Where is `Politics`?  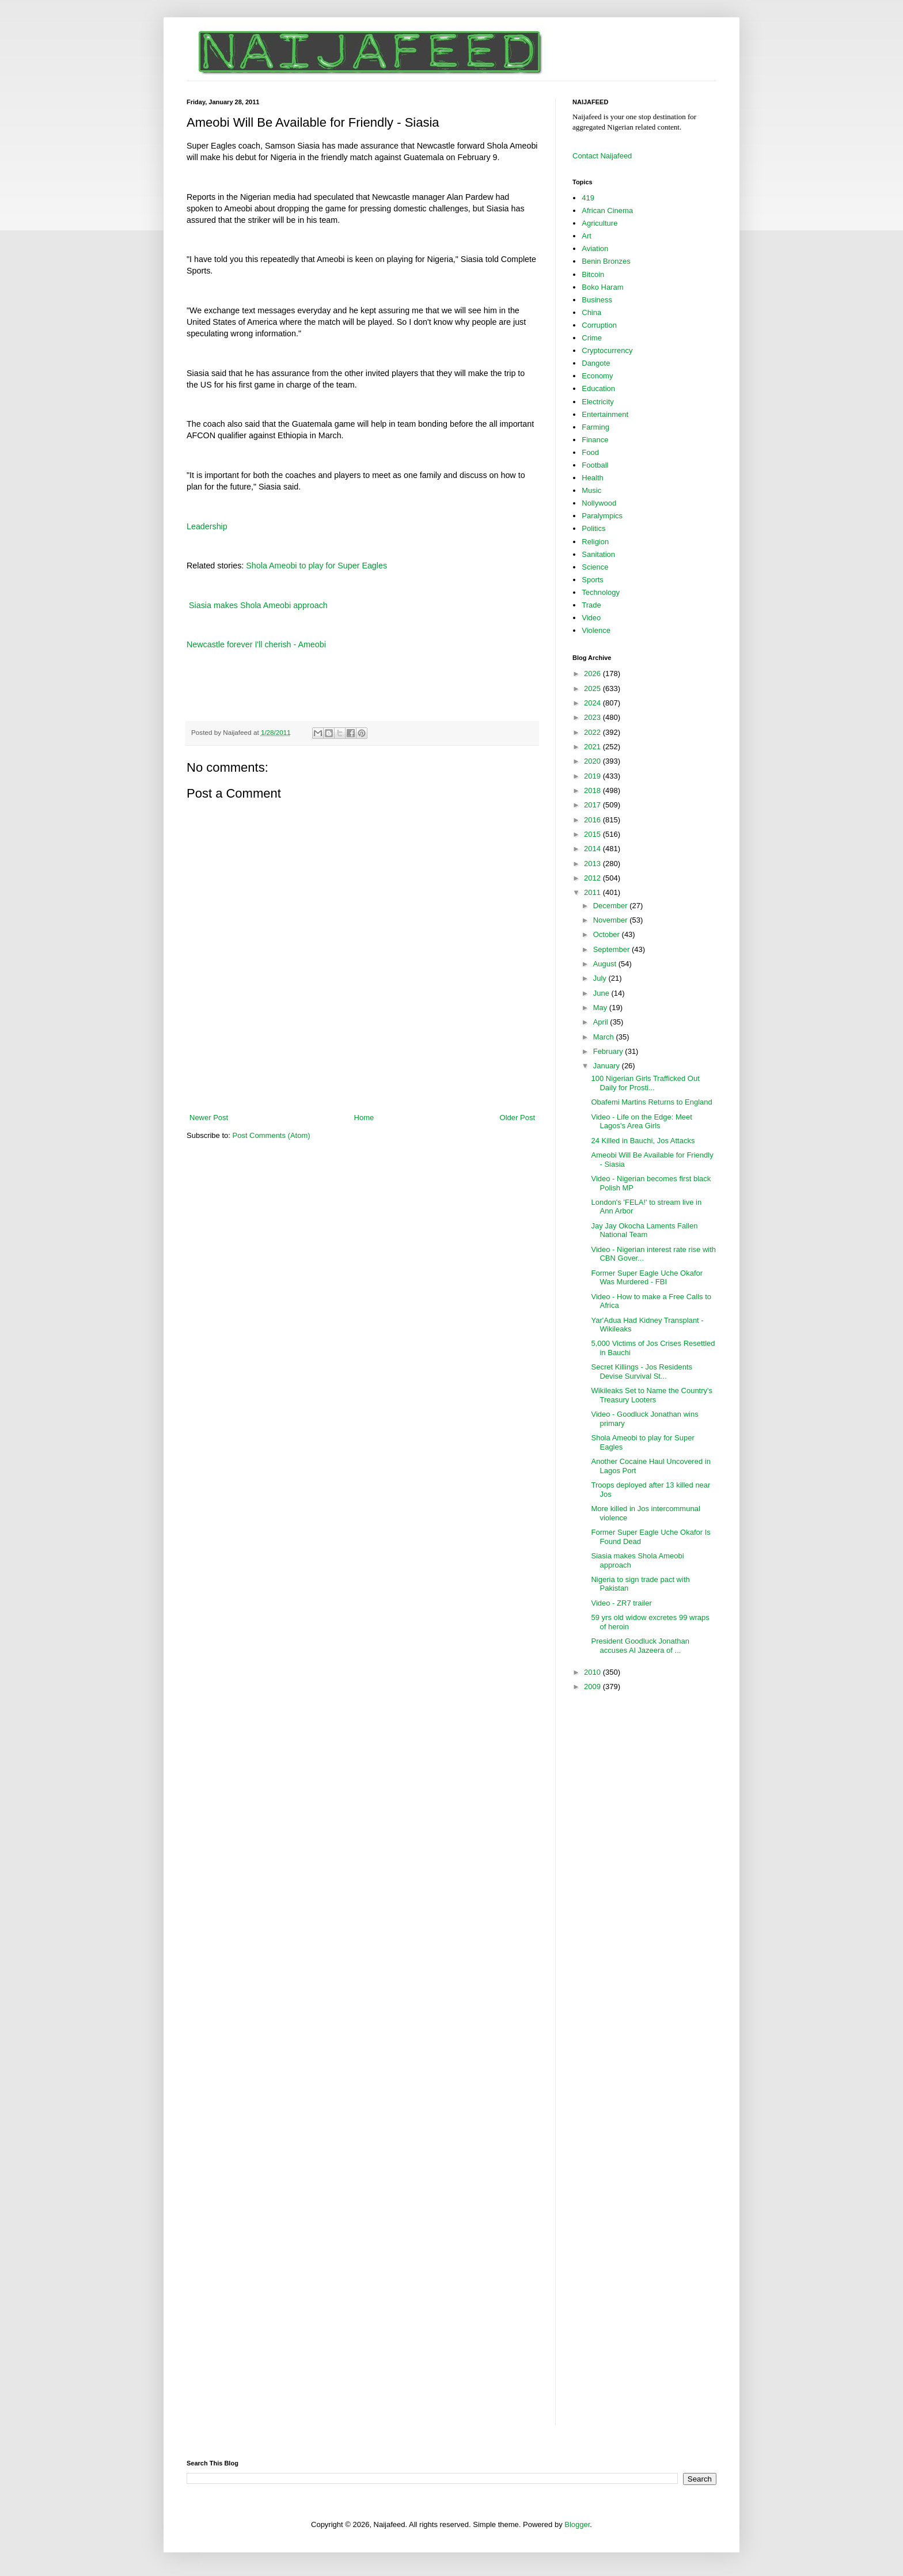
Politics is located at coordinates (593, 528).